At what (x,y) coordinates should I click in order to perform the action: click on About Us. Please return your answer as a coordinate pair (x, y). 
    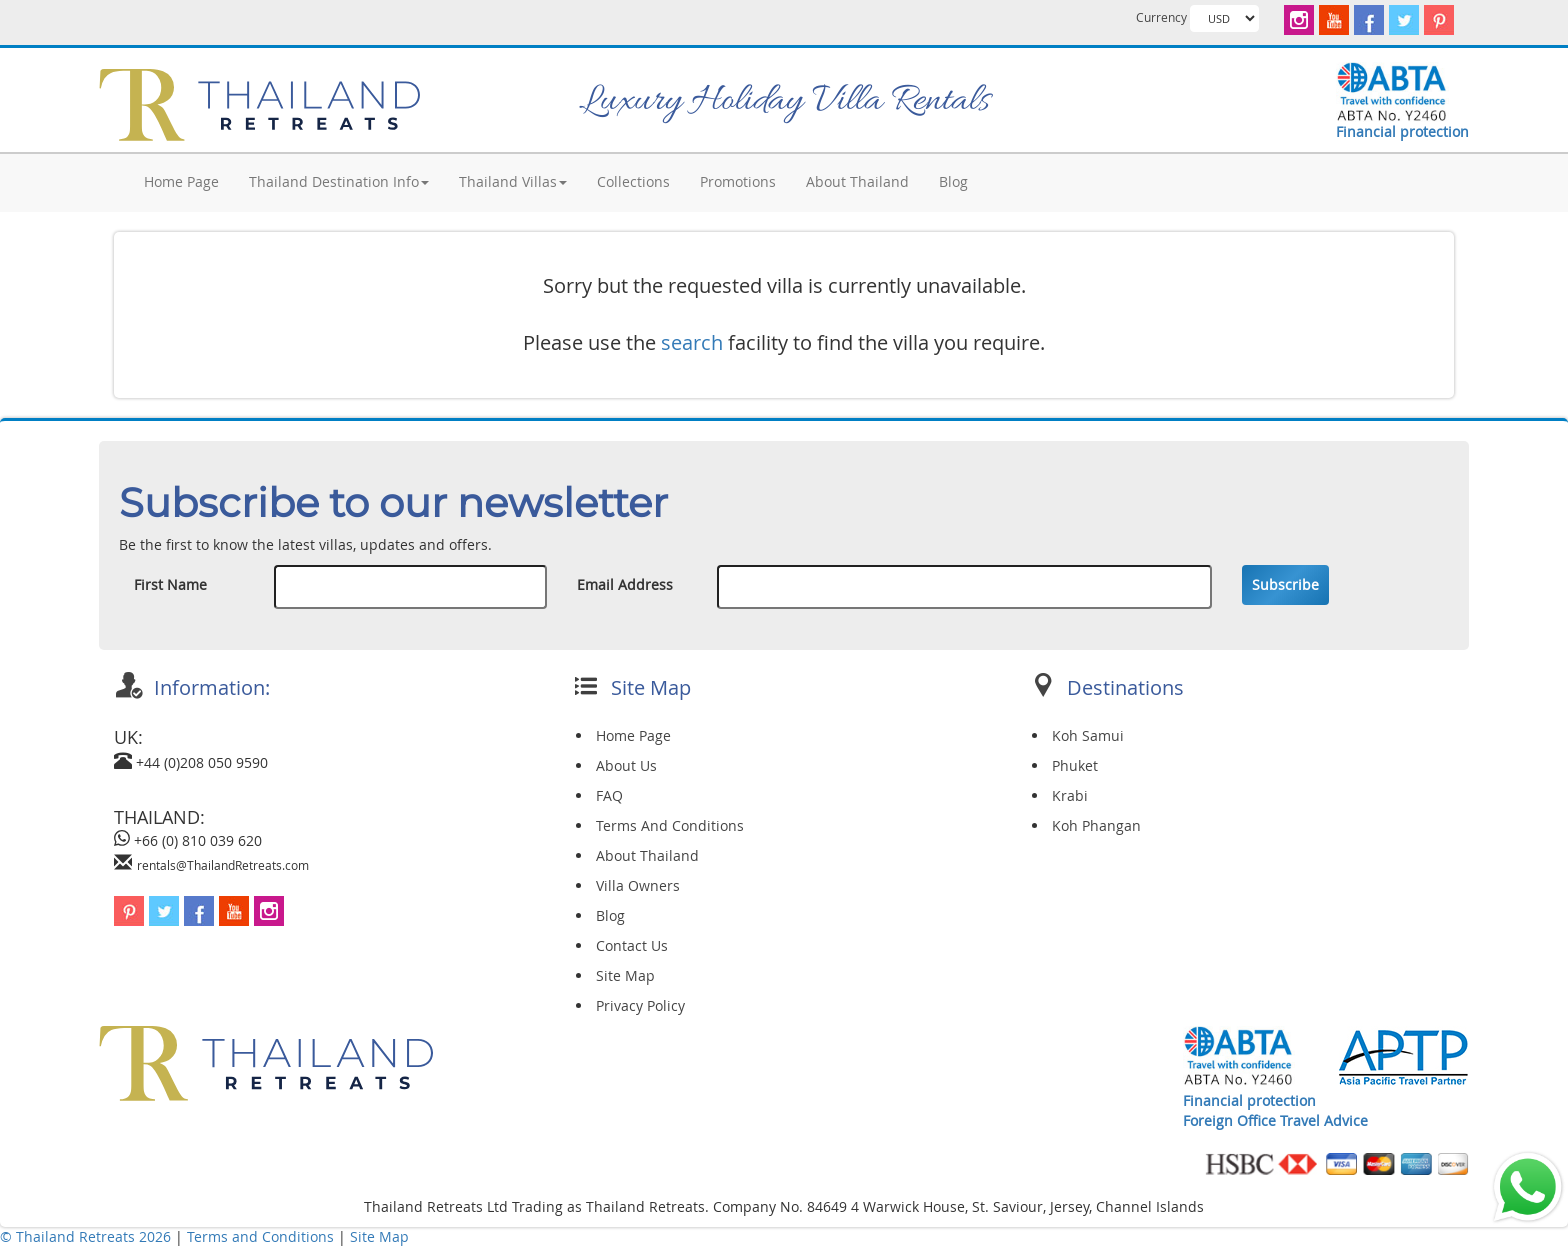
    Looking at the image, I should click on (626, 765).